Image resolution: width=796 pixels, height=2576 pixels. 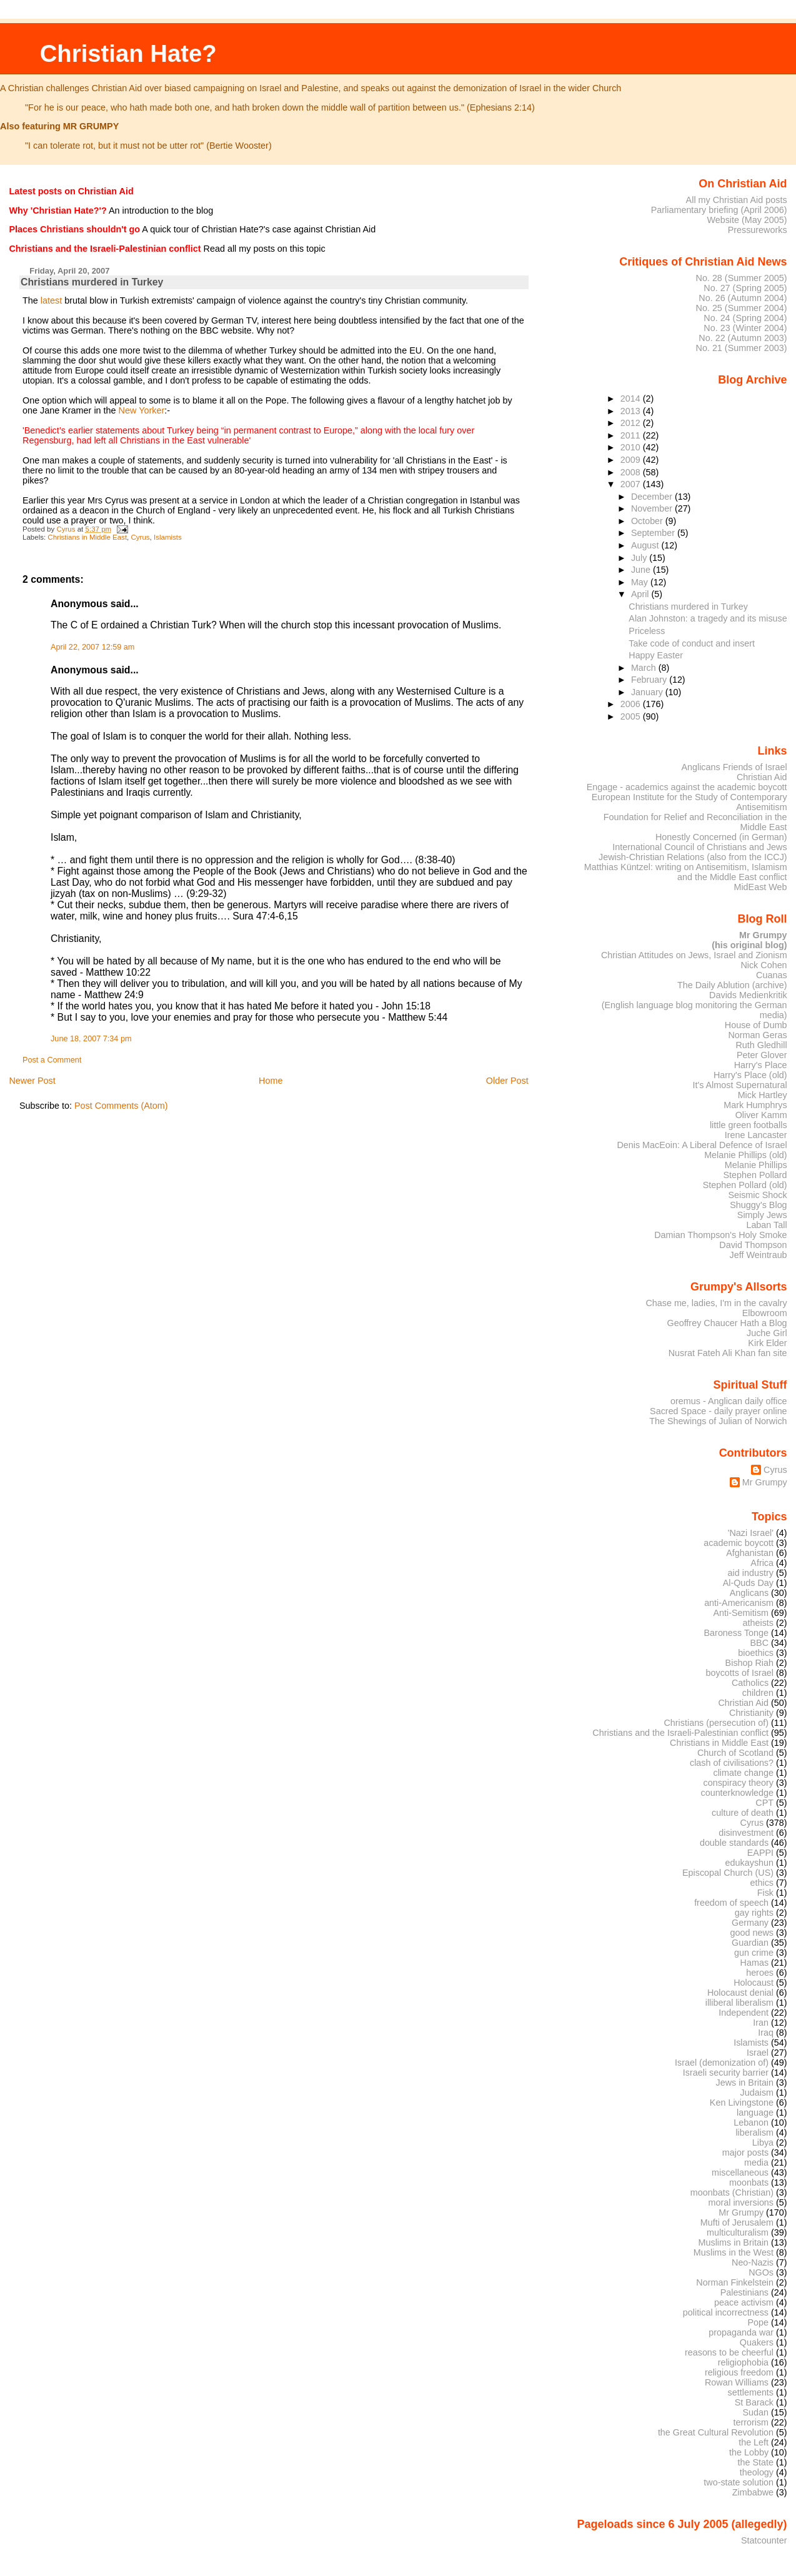 What do you see at coordinates (631, 460) in the screenshot?
I see `2009` at bounding box center [631, 460].